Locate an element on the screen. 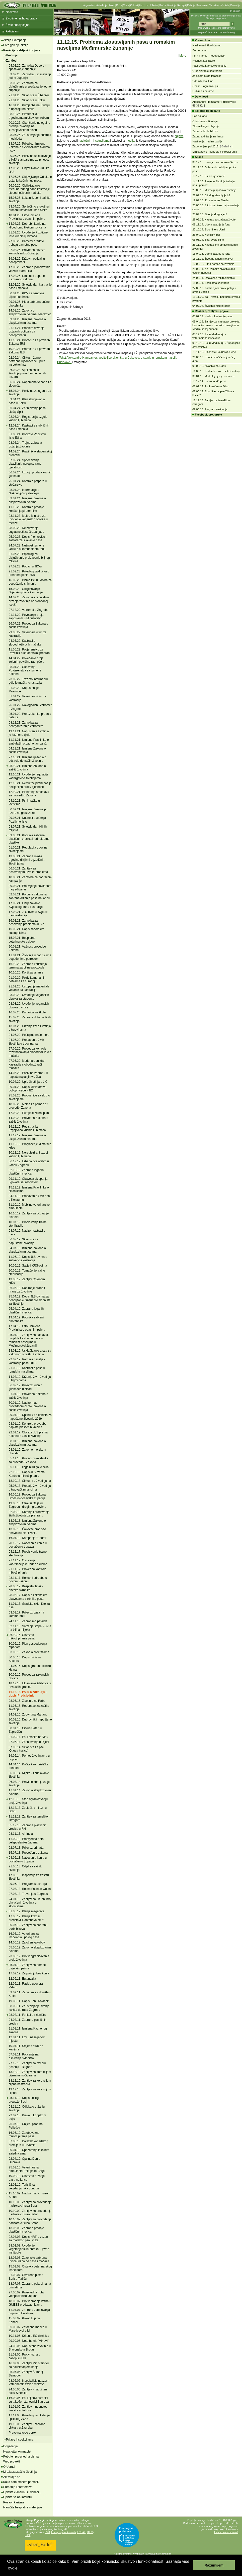  Prijatelji životinja su udruga za promoviranje prava životinja i veganstva is located at coordinates (216, 17).